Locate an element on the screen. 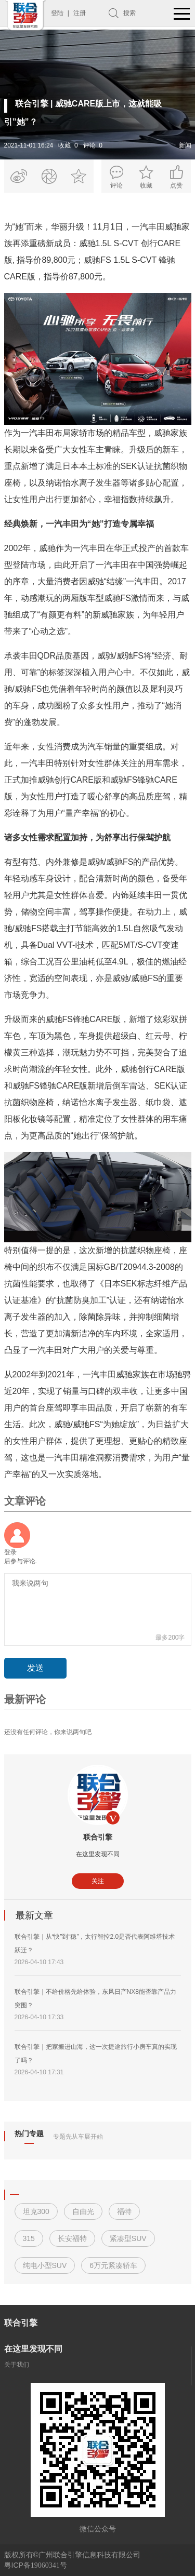  坦克300 is located at coordinates (36, 2211).